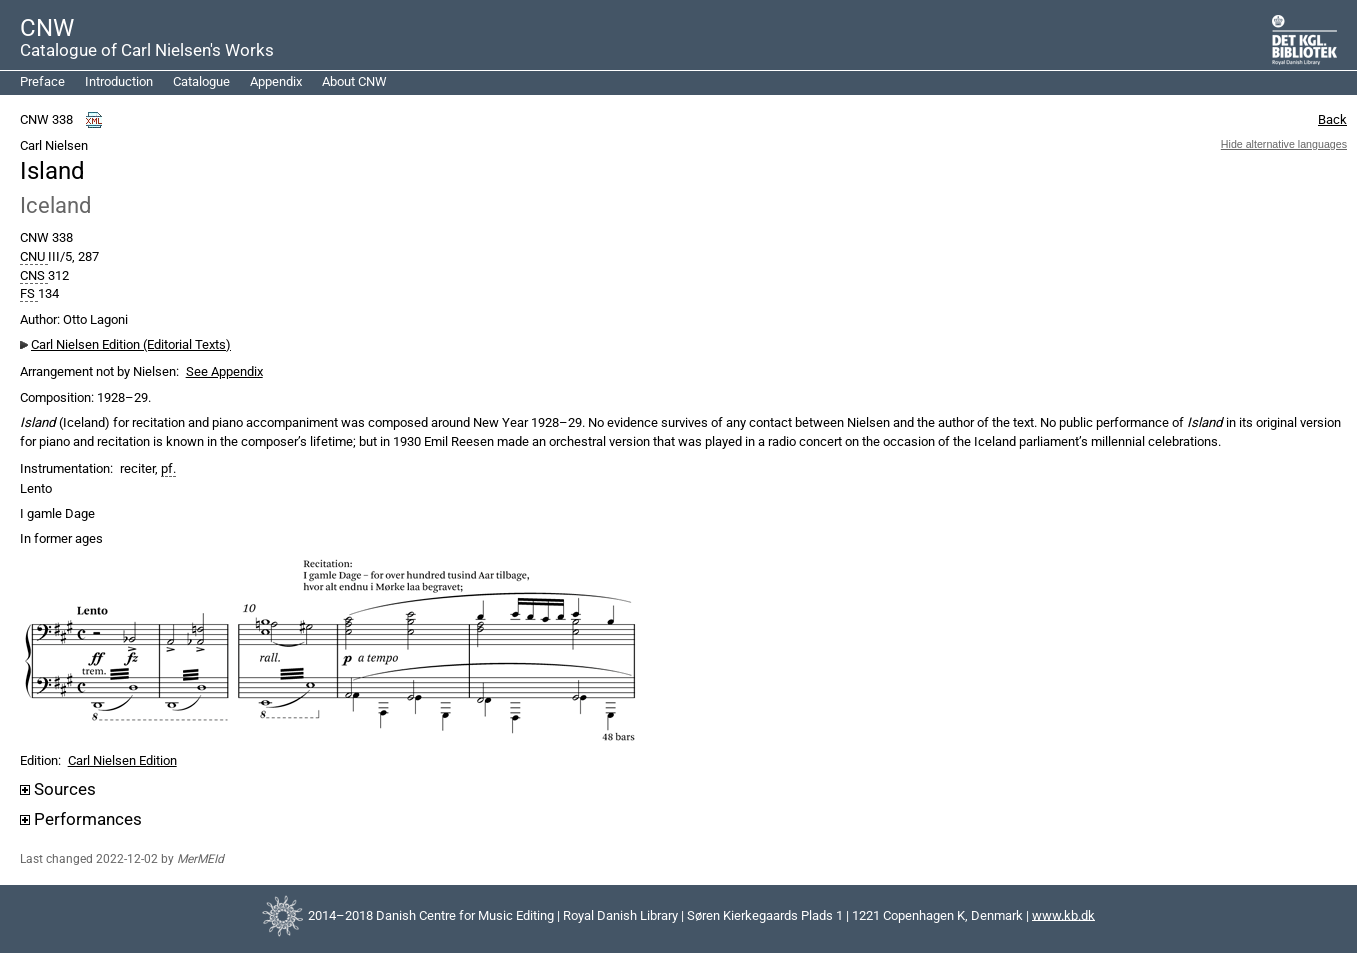 The height and width of the screenshot is (953, 1357). What do you see at coordinates (81, 819) in the screenshot?
I see `Performances` at bounding box center [81, 819].